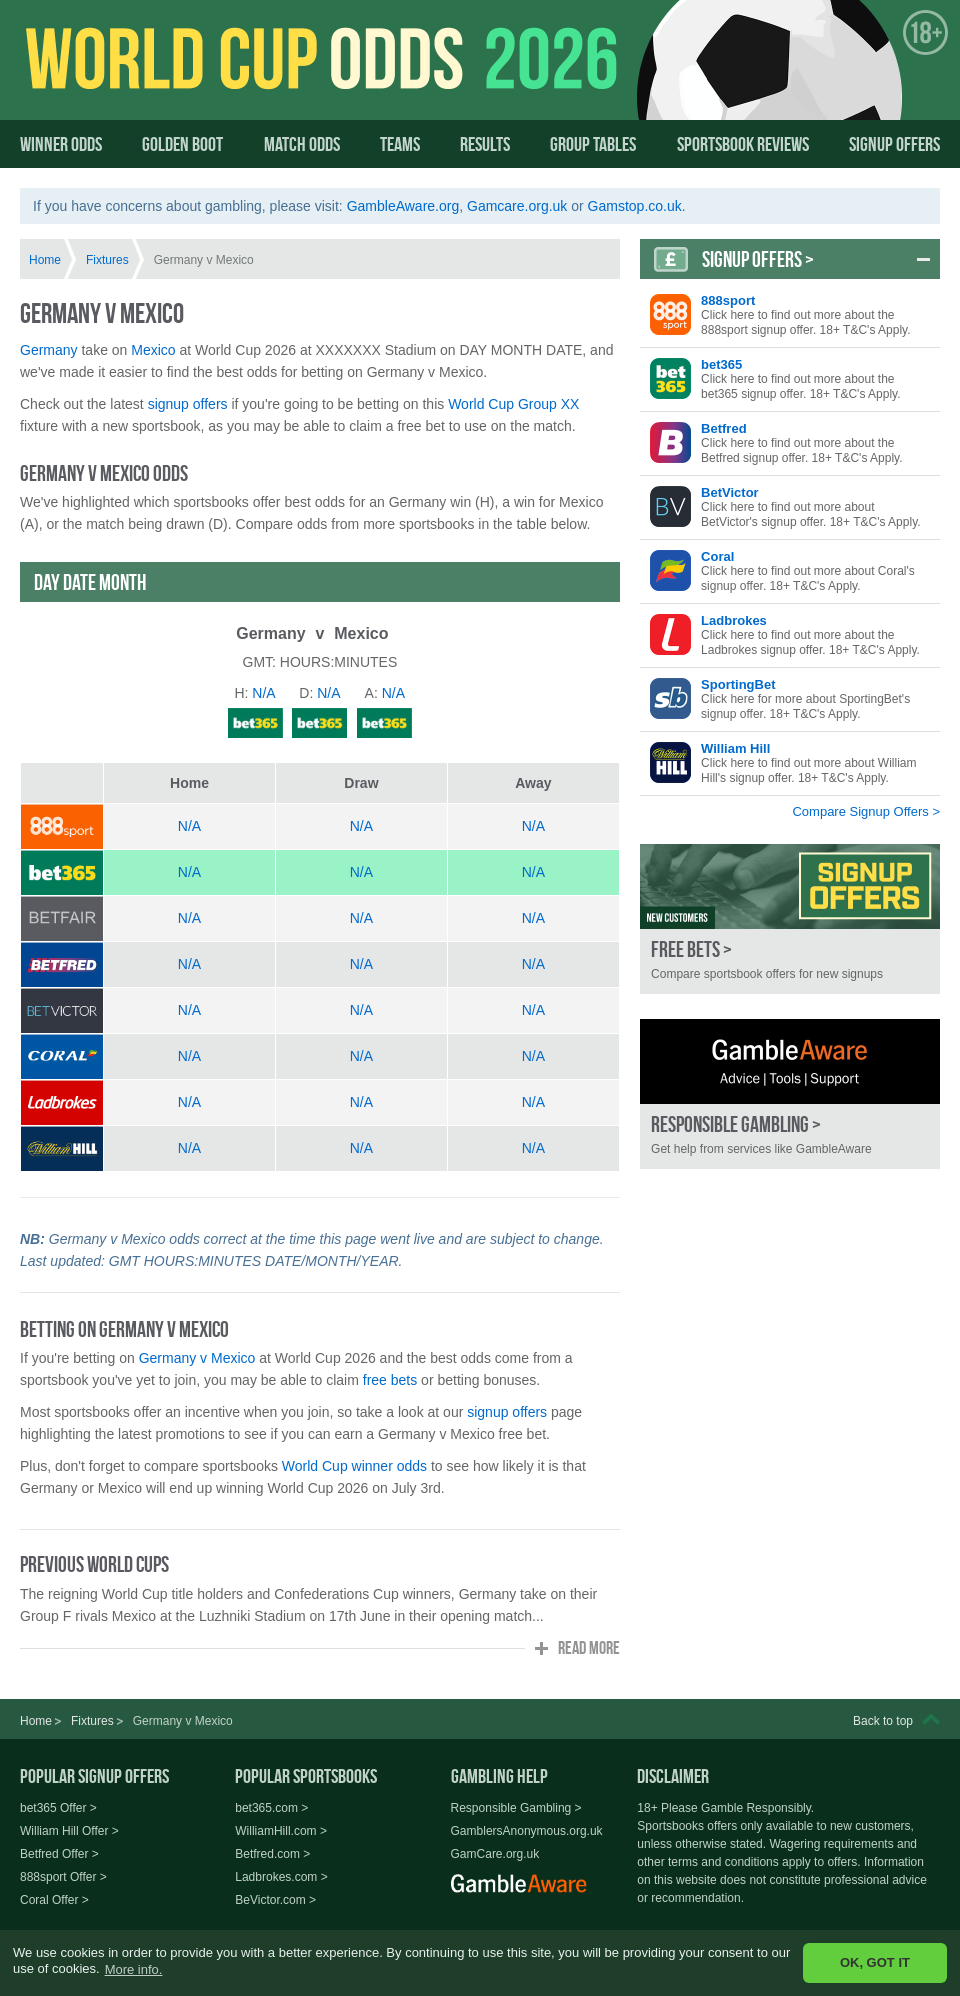 Image resolution: width=960 pixels, height=1996 pixels. What do you see at coordinates (58, 1808) in the screenshot?
I see `bet365 Offer >` at bounding box center [58, 1808].